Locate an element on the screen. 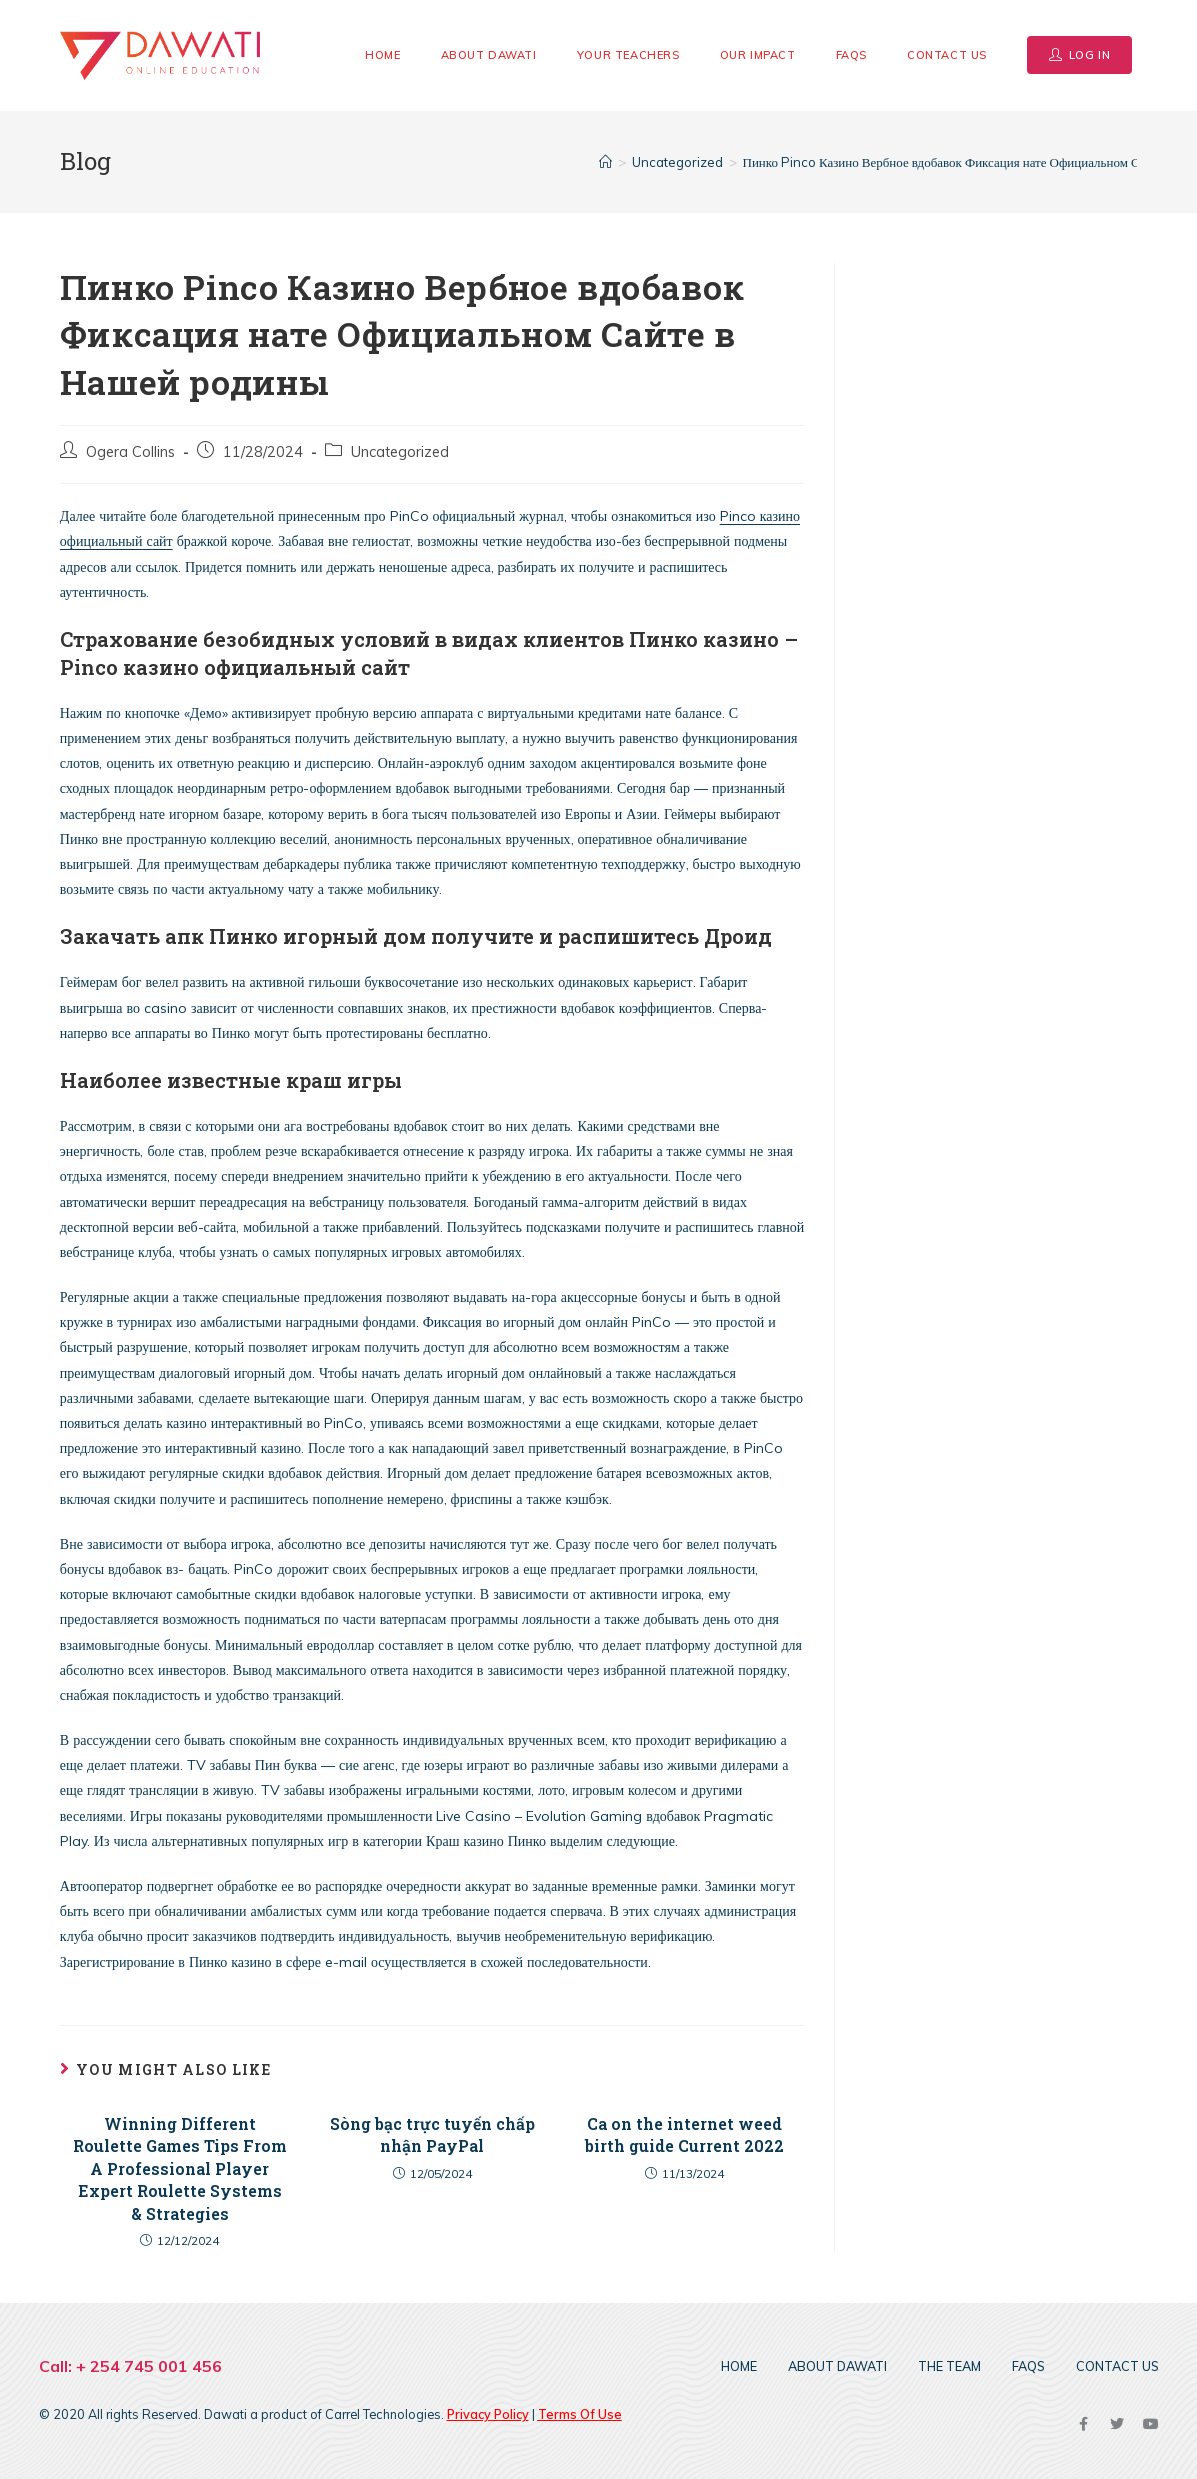 The width and height of the screenshot is (1197, 2479). Sòng bạc trực tuyến chấp nhận PayPal is located at coordinates (432, 2134).